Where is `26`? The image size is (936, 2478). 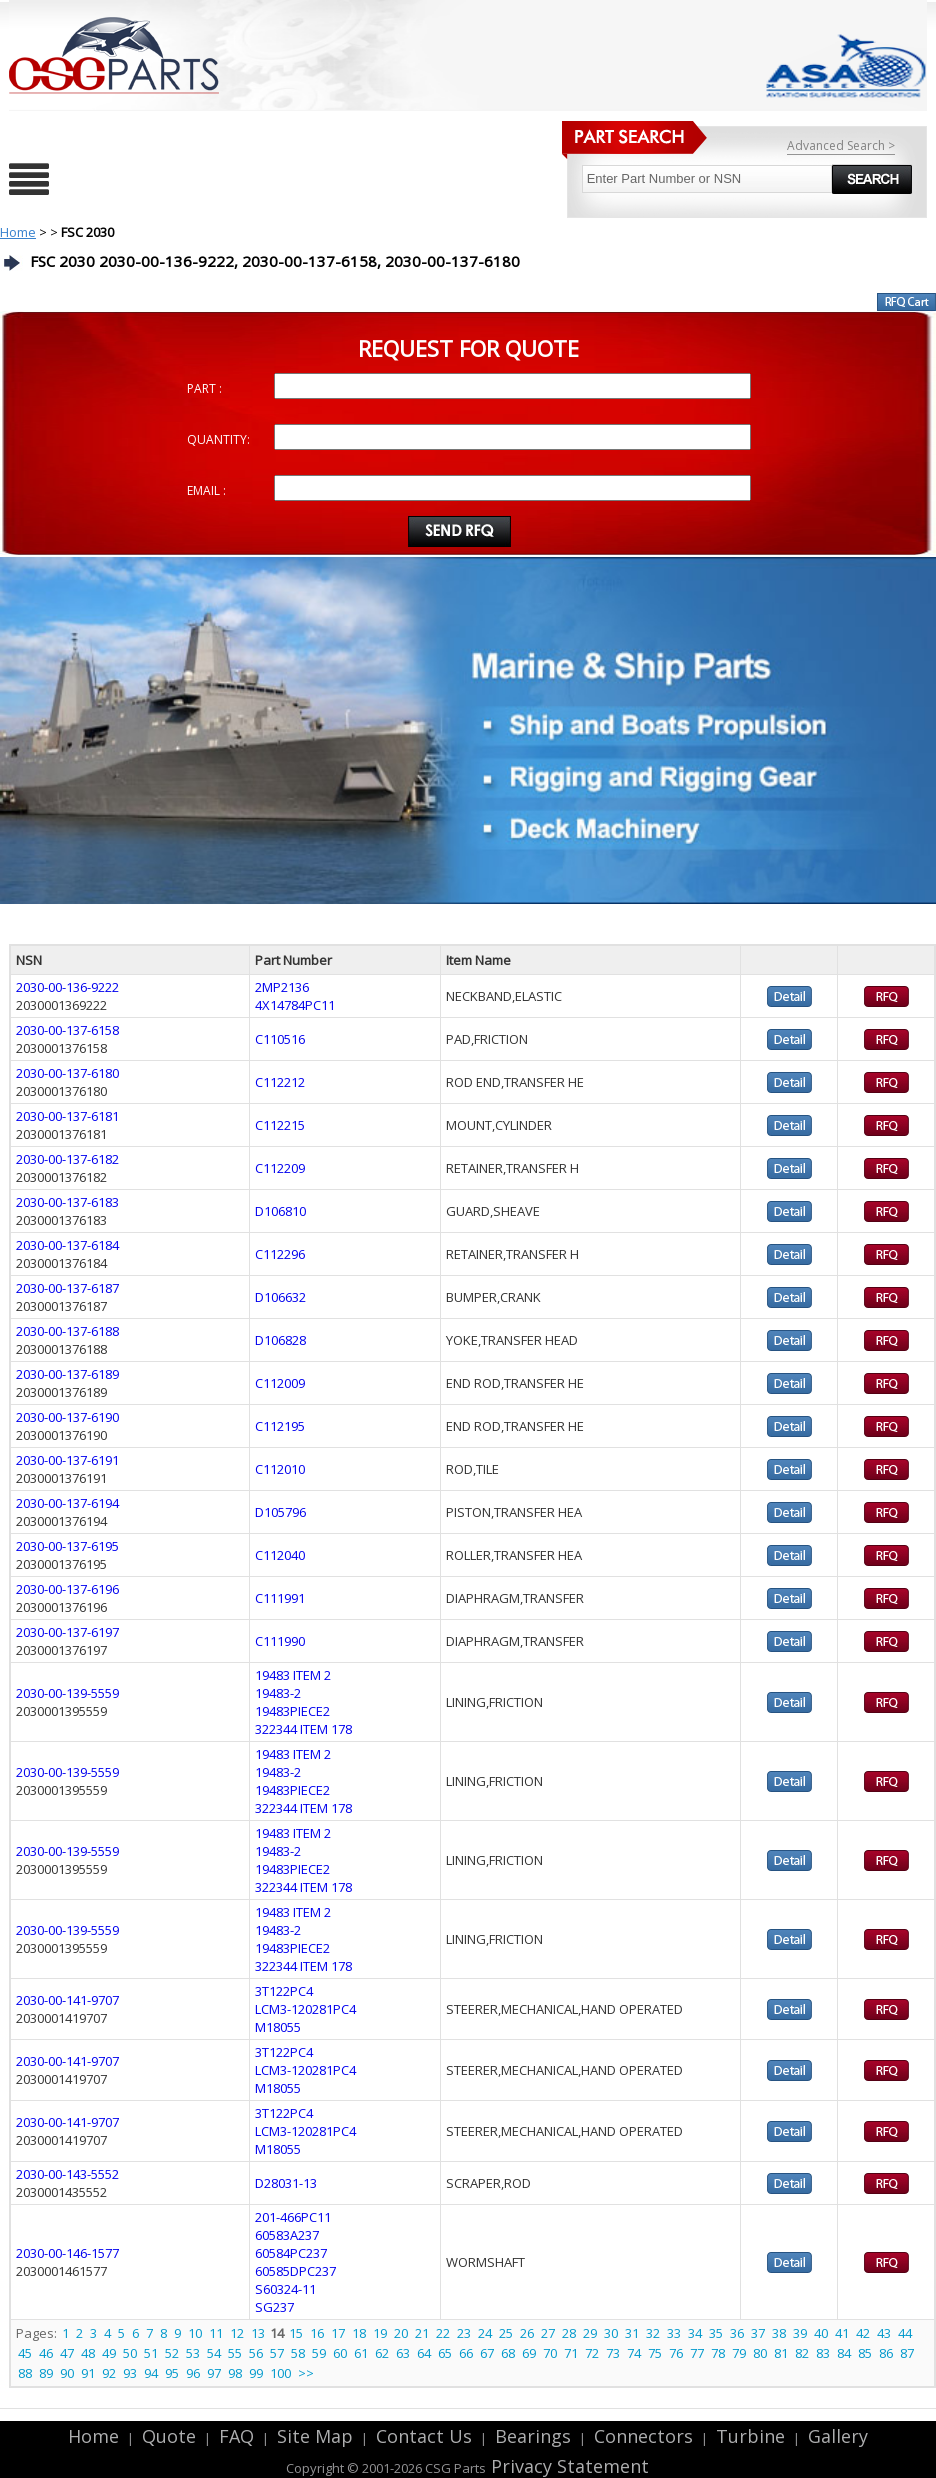
26 is located at coordinates (527, 2333).